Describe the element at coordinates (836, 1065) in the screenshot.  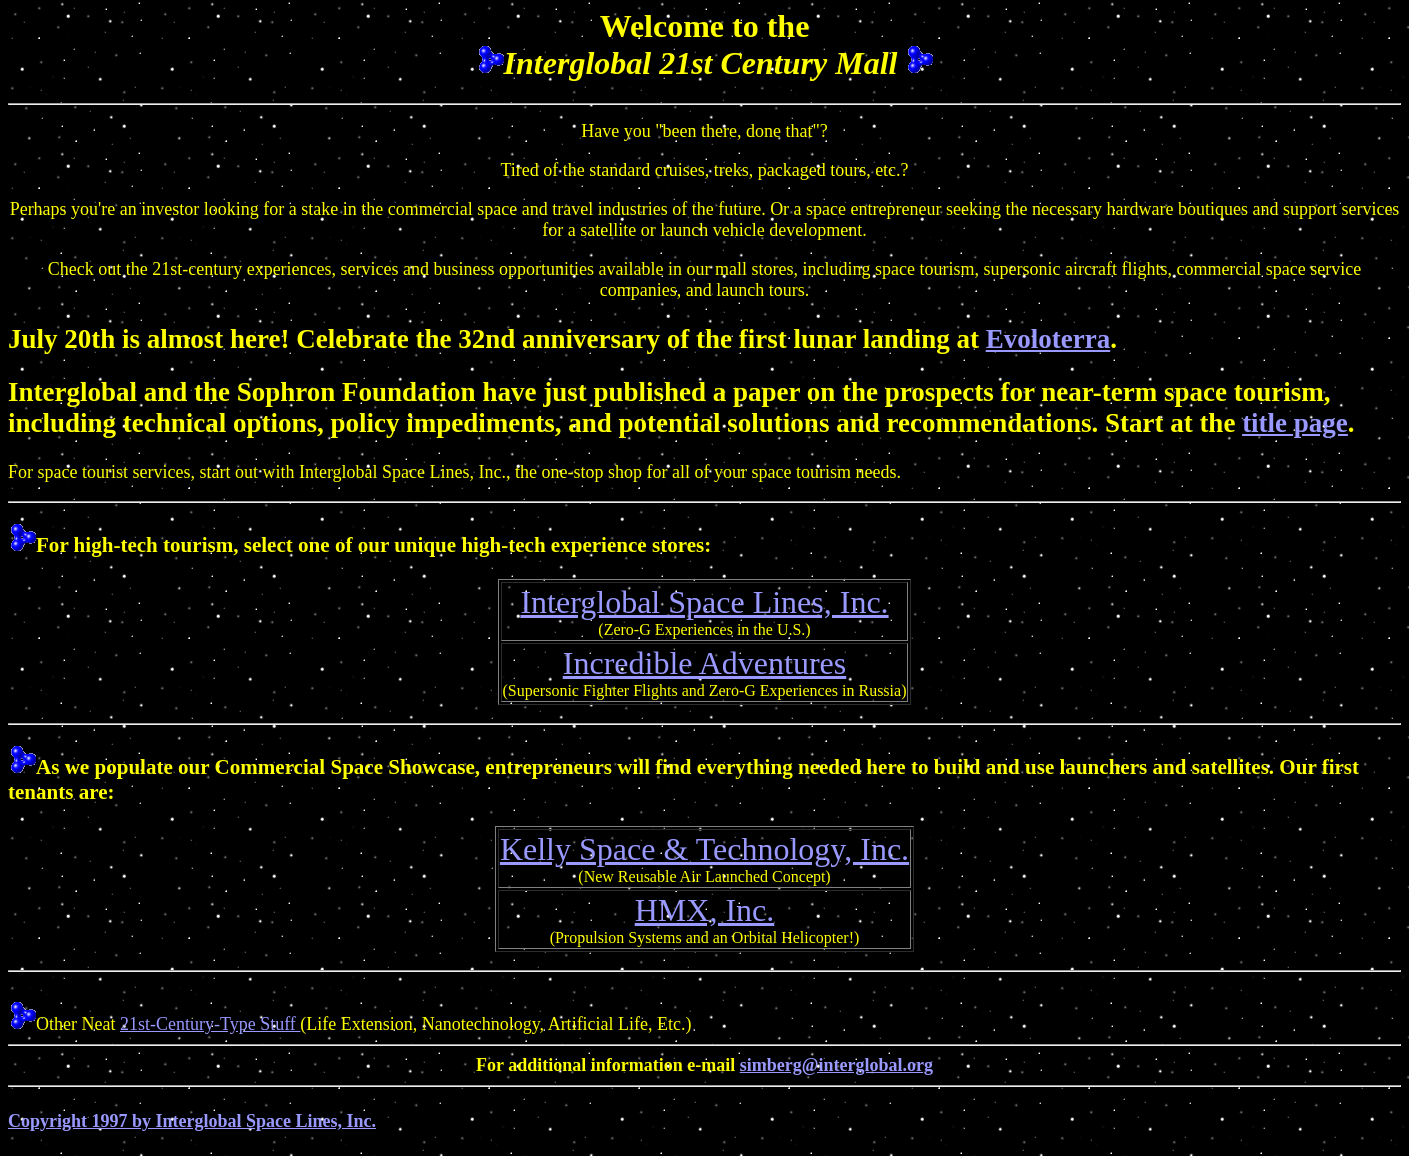
I see `simberg@interglobal.org` at that location.